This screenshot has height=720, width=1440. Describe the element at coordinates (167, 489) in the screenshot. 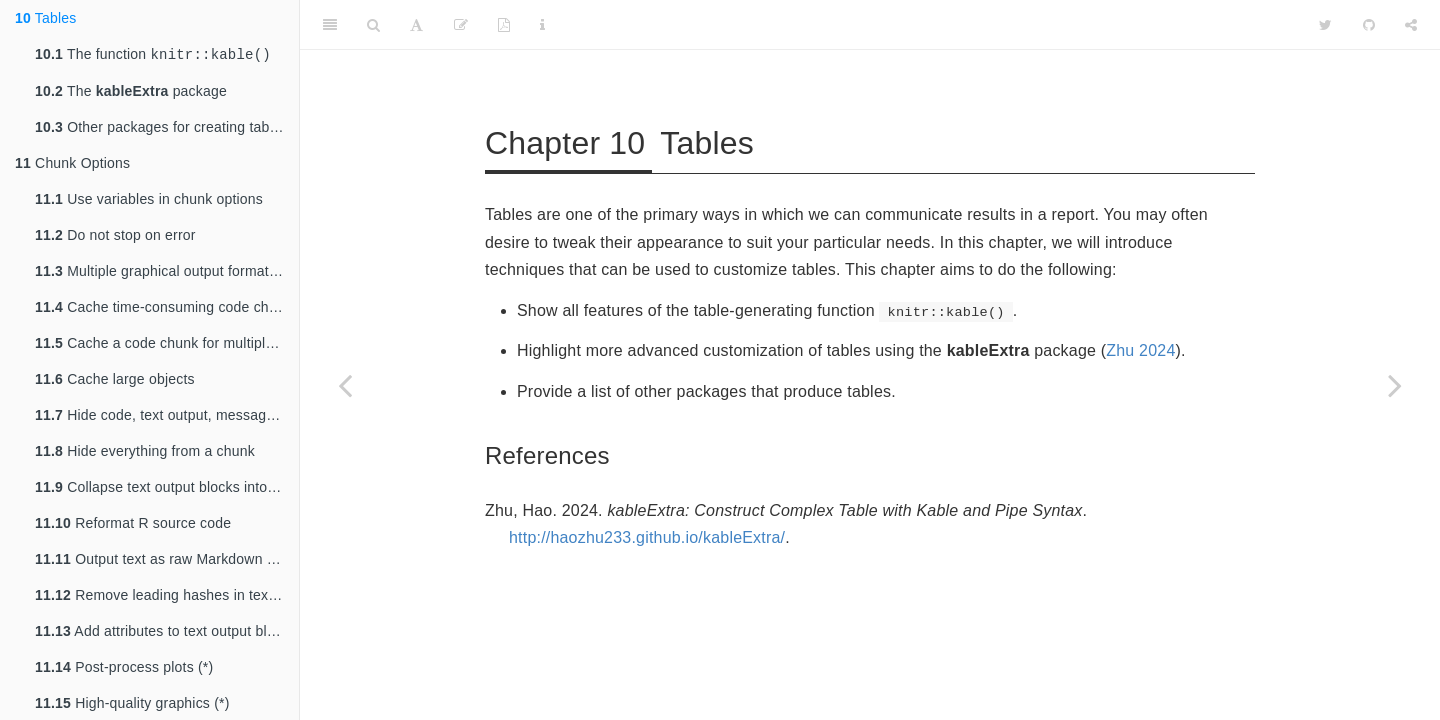

I see `Collapse text output blocks into source blocks` at that location.